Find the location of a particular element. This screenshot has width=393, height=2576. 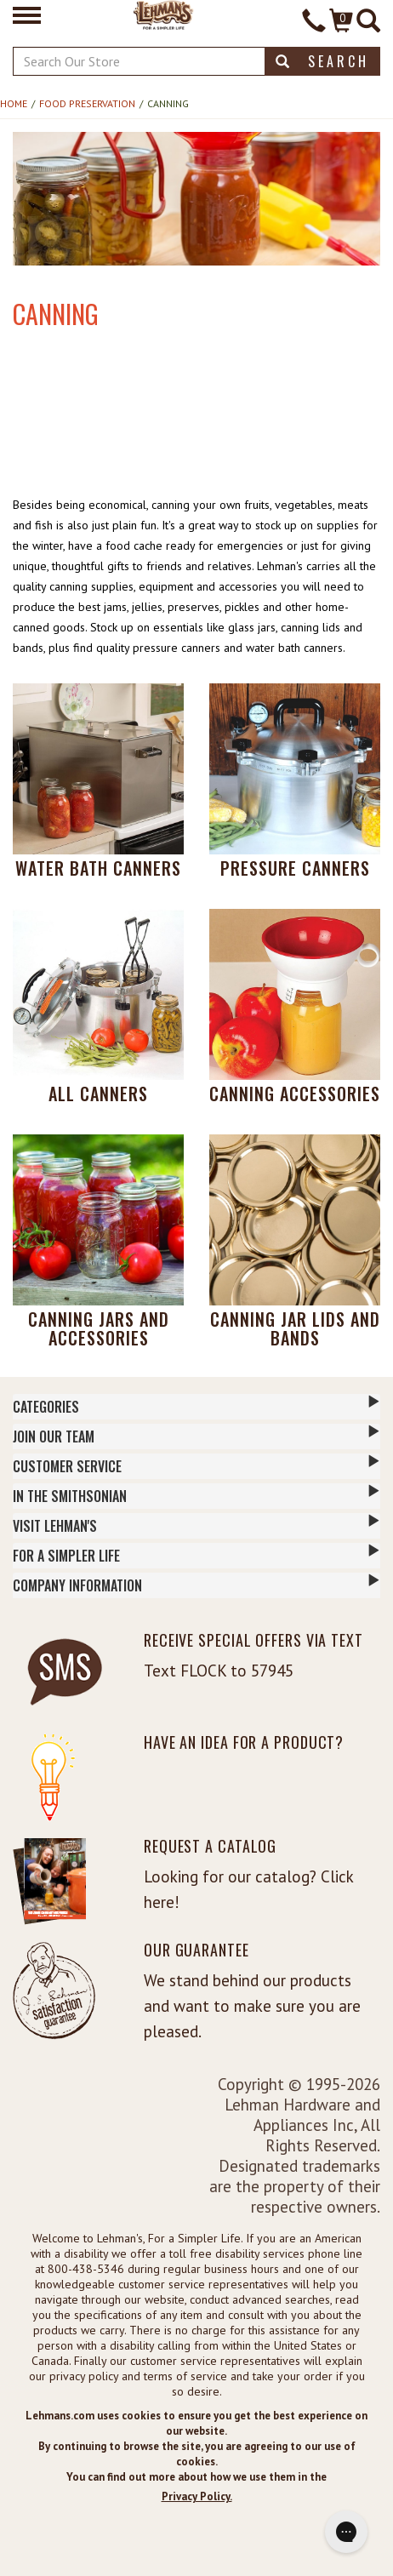

Customer Service is located at coordinates (196, 1465).